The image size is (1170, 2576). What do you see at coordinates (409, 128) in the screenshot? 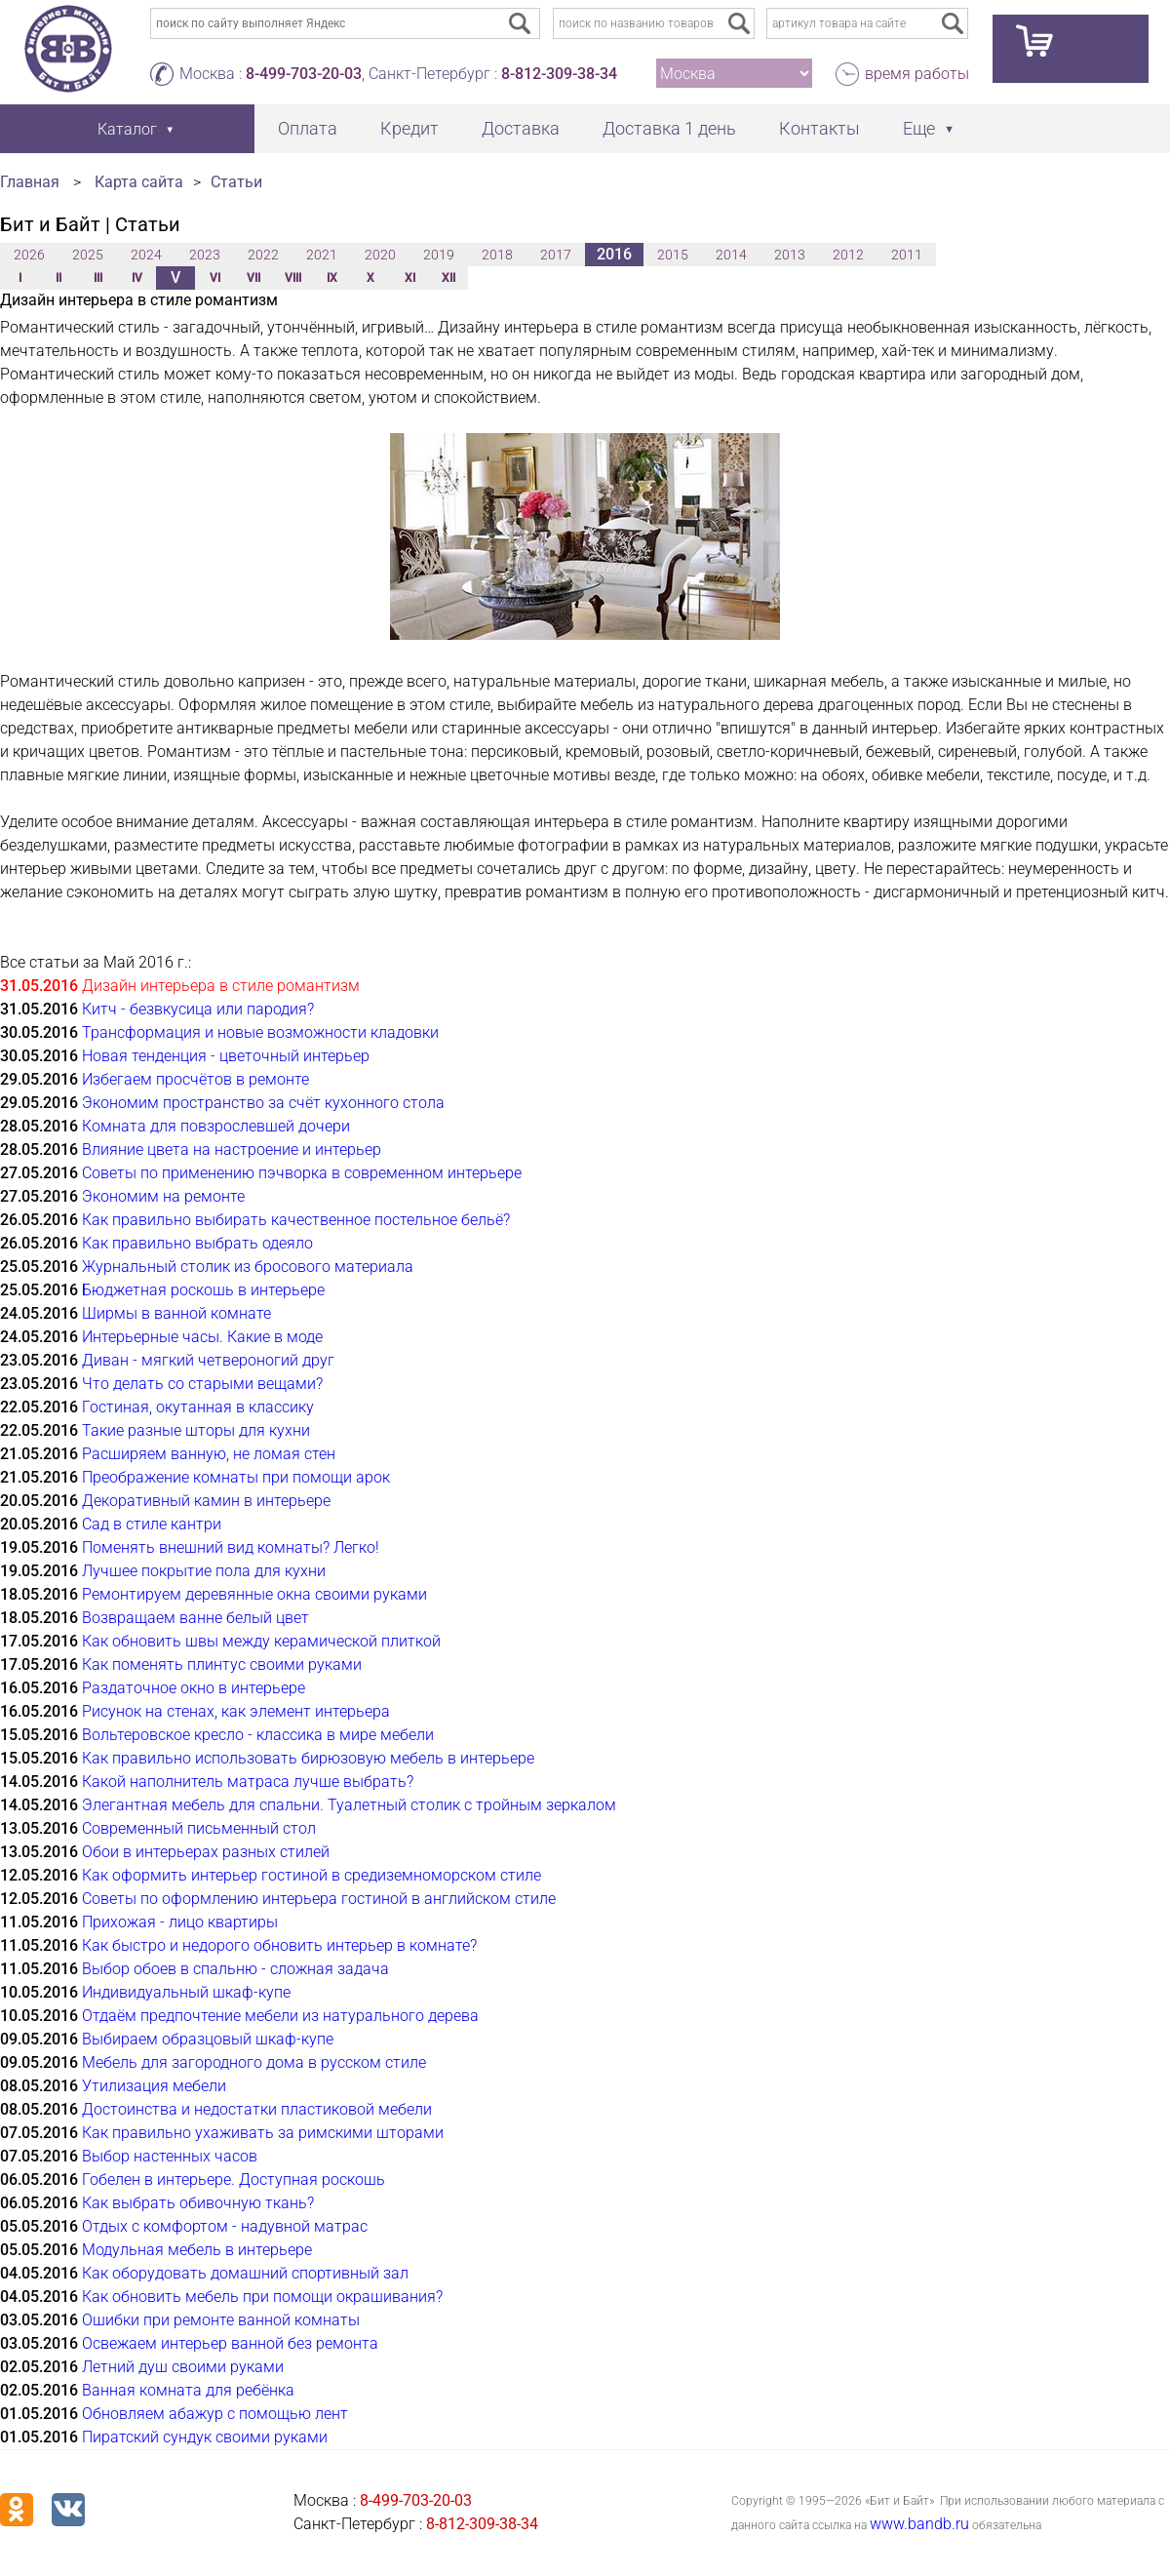
I see `Кредит` at bounding box center [409, 128].